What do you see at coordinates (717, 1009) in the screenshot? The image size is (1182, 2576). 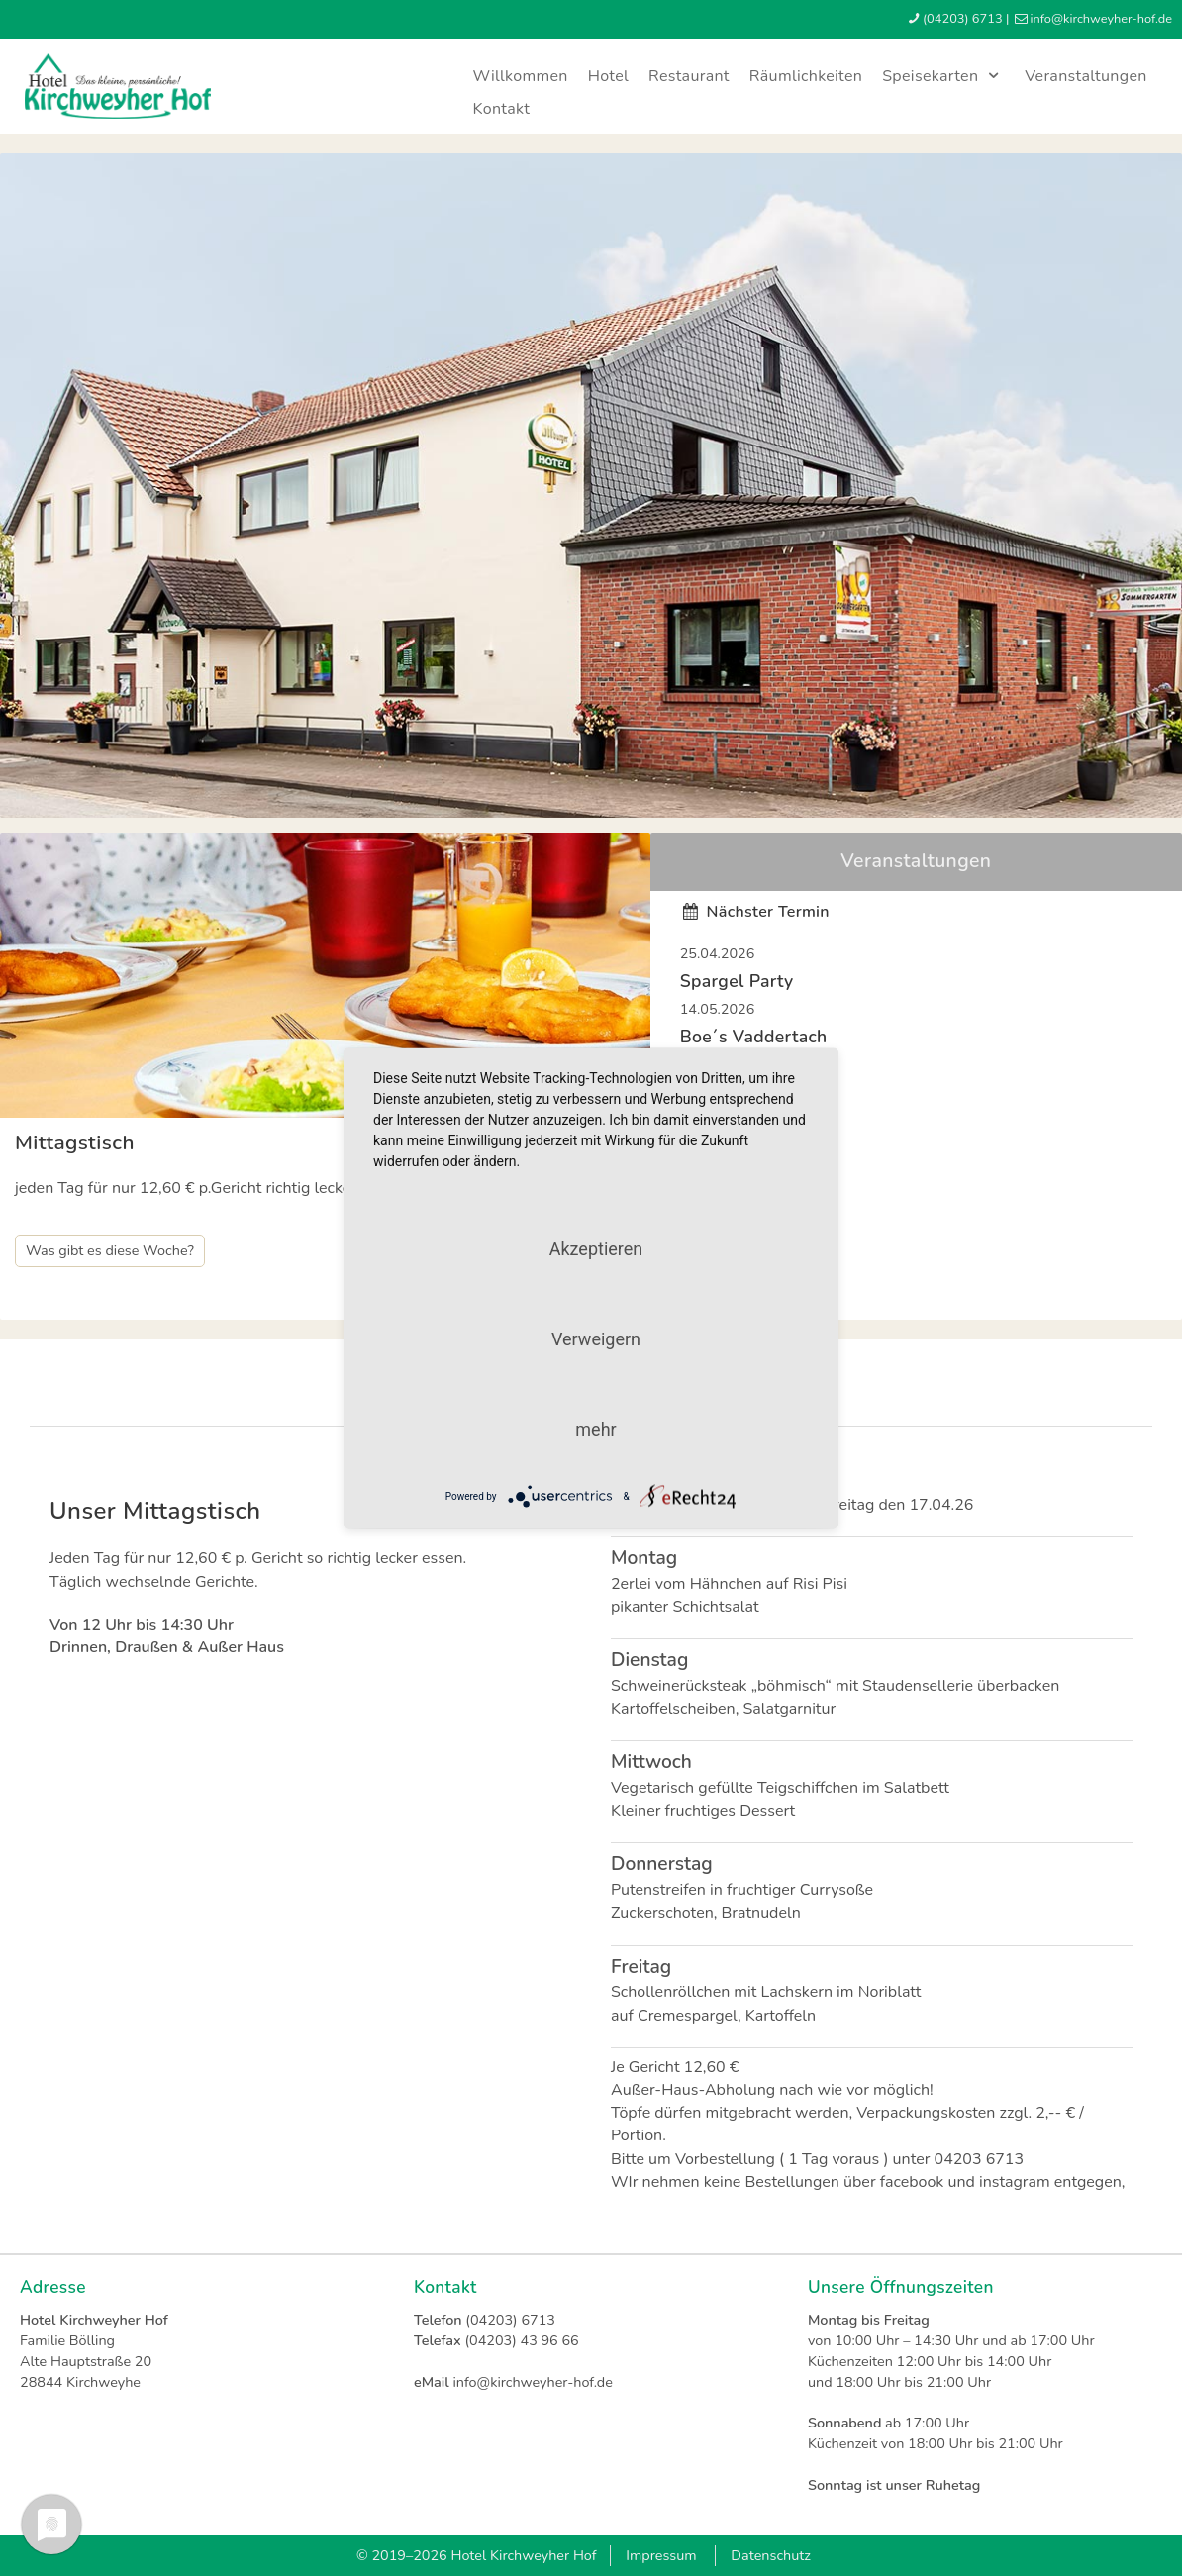 I see `14.05.2026` at bounding box center [717, 1009].